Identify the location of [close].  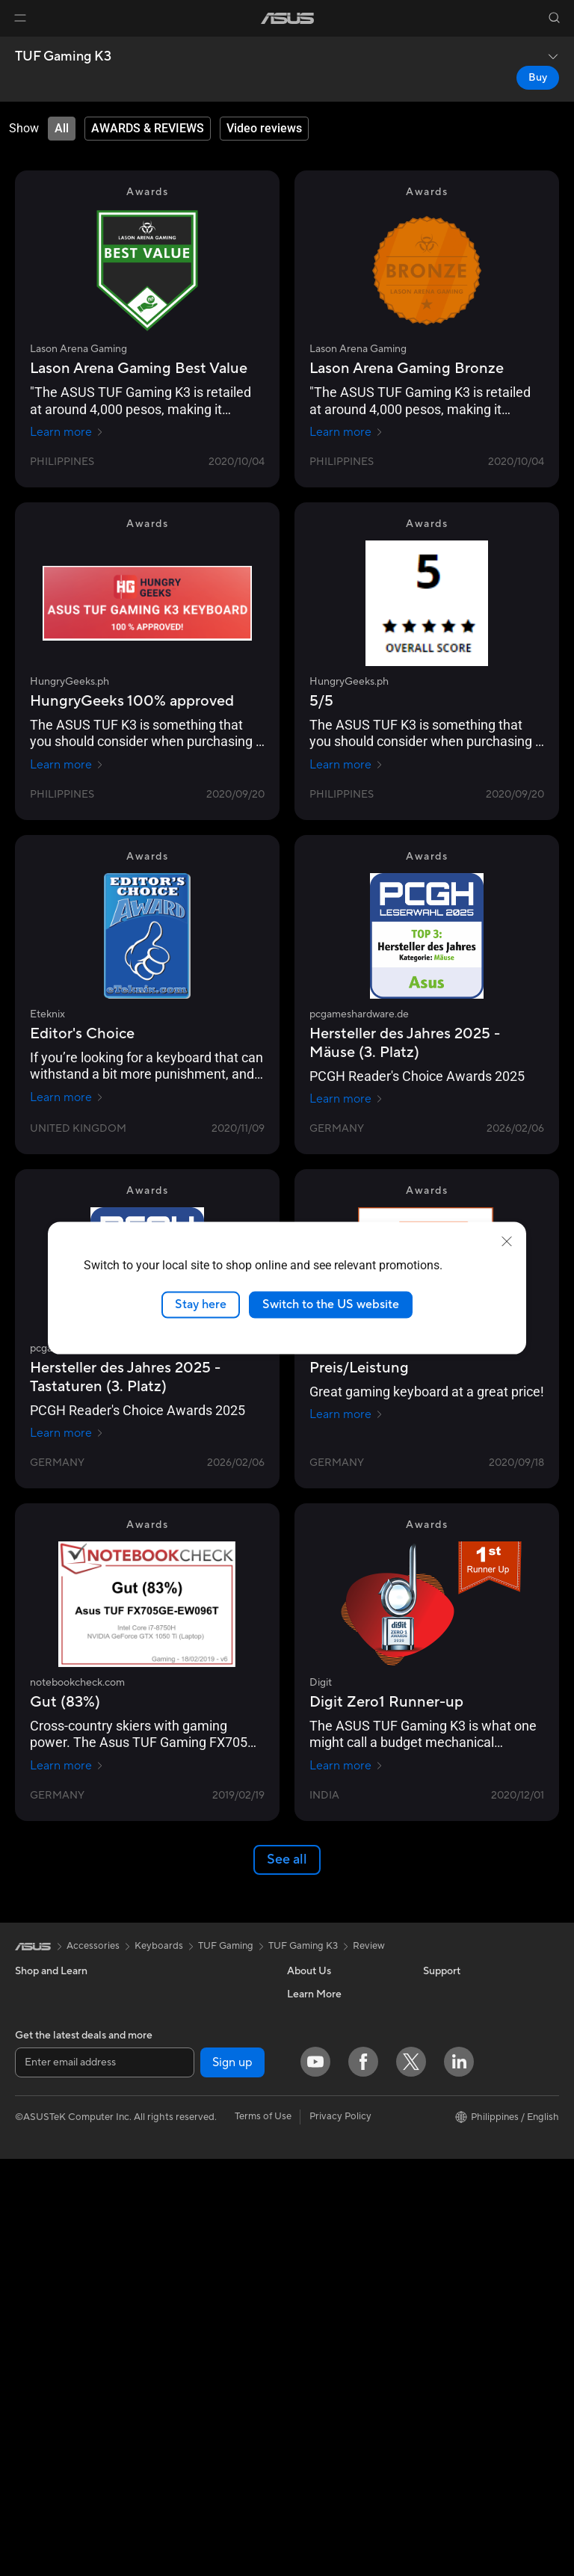
(507, 1242).